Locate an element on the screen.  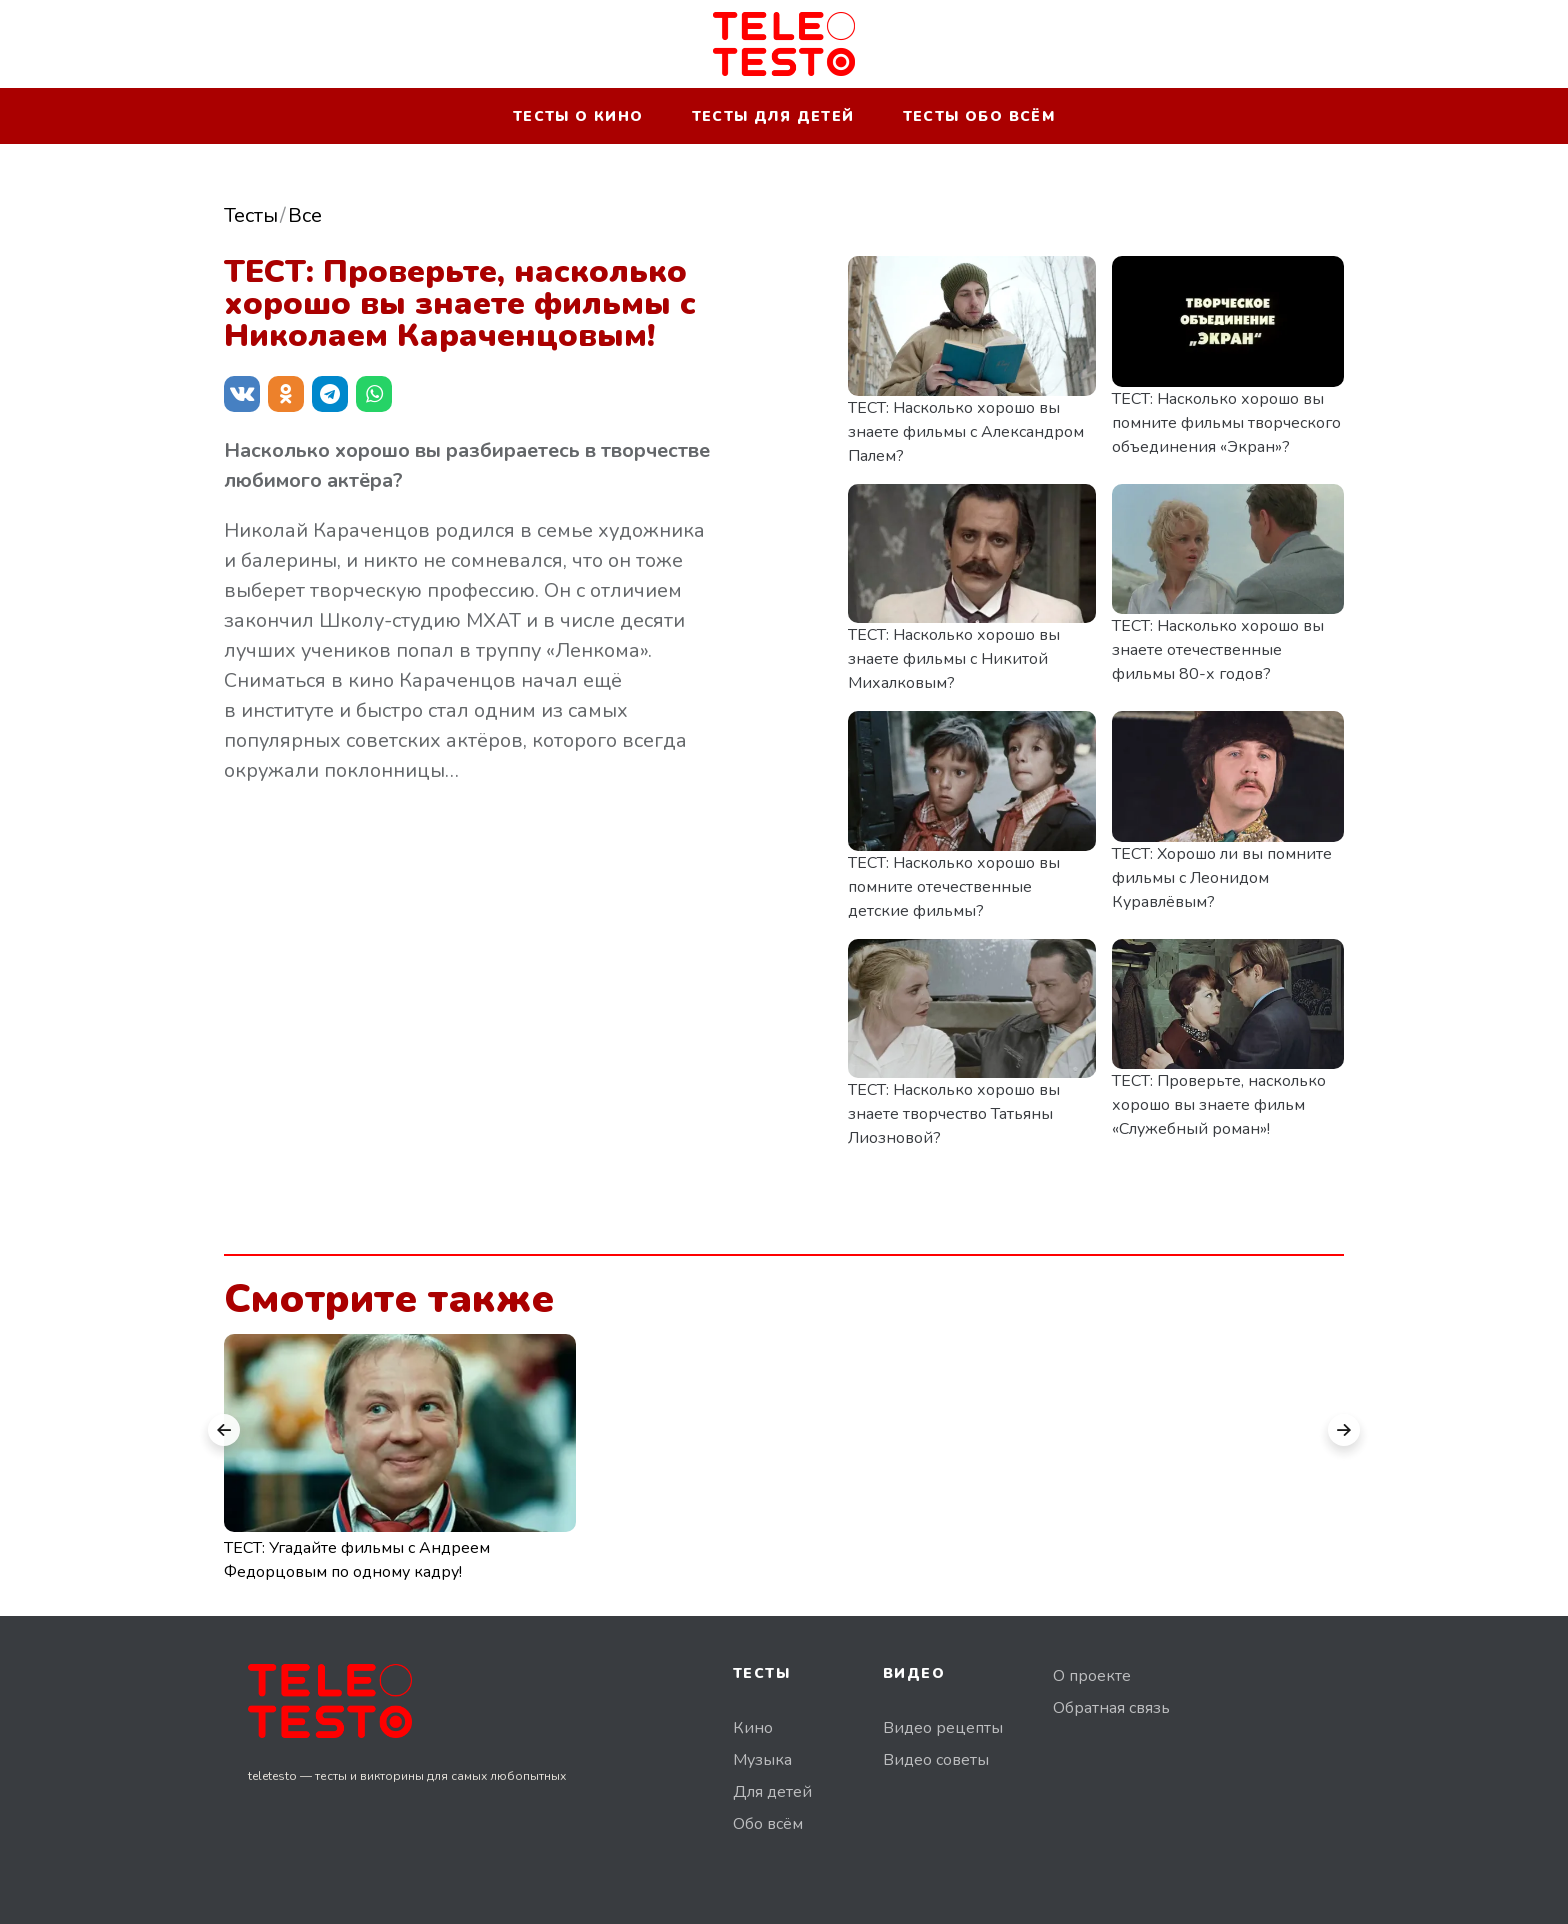
Видео рецепты is located at coordinates (943, 1728).